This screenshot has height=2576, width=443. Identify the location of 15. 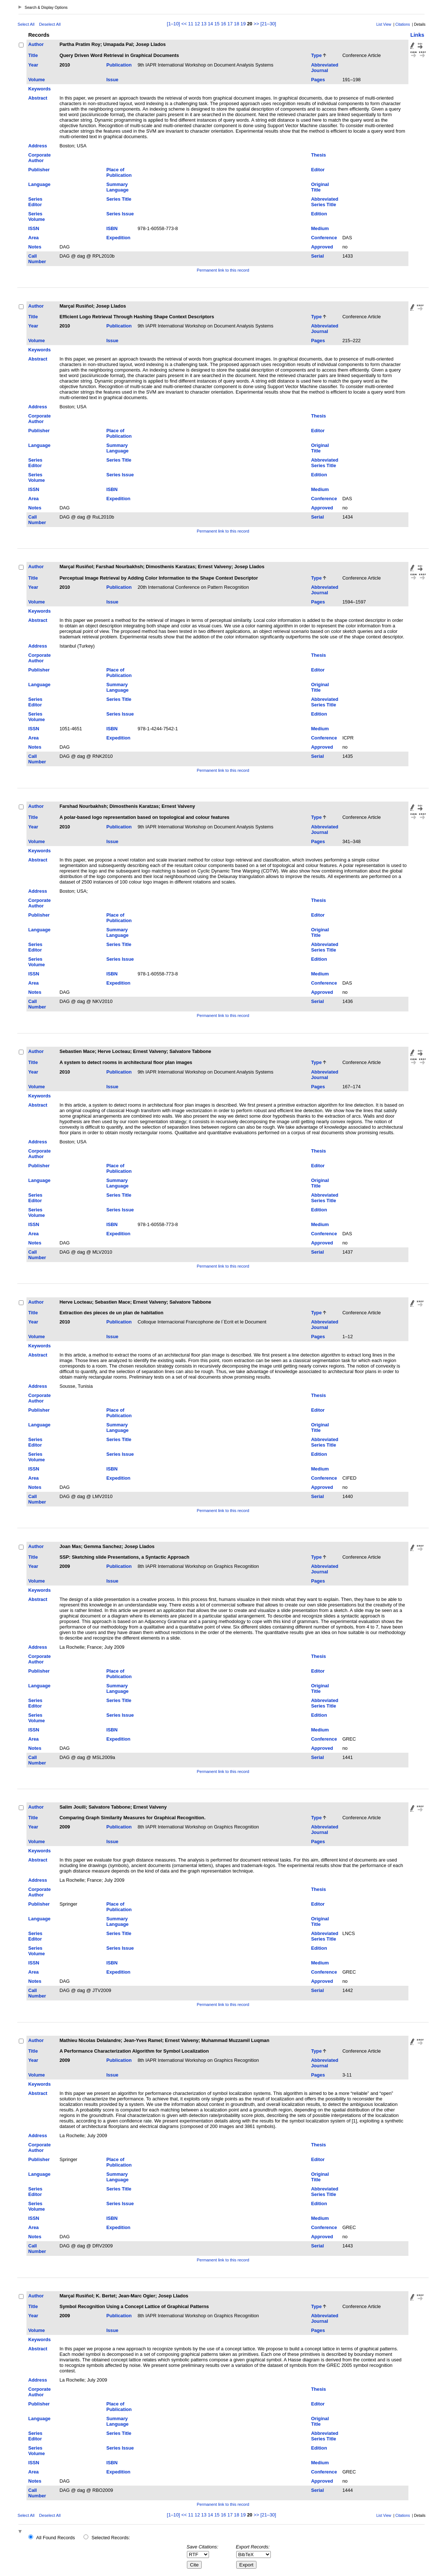
(216, 23).